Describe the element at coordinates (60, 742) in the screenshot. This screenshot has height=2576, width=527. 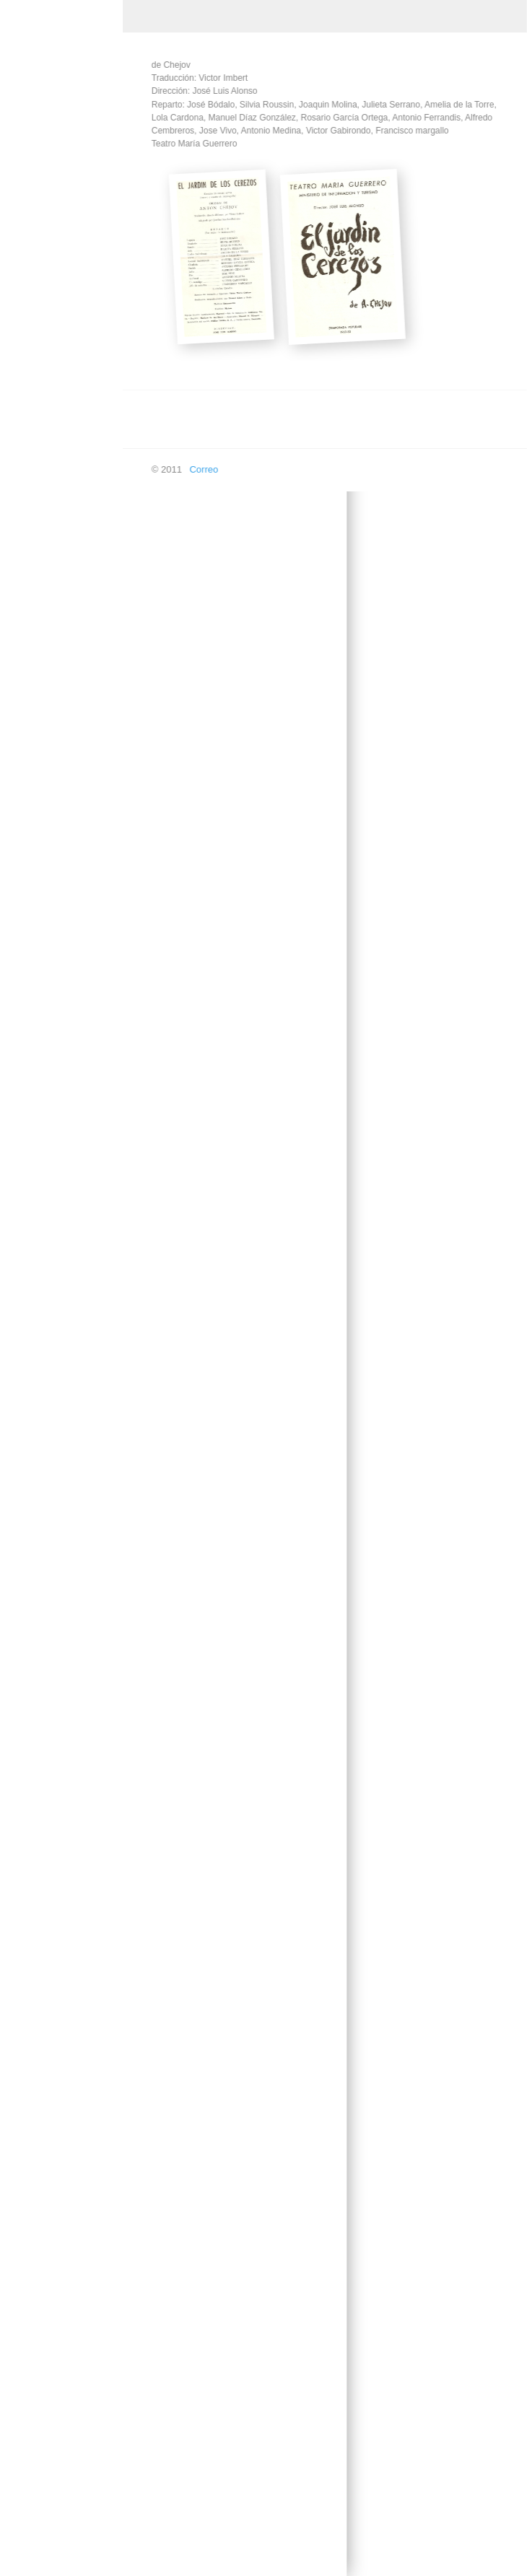
I see `El caballero de las espuelas de oro` at that location.